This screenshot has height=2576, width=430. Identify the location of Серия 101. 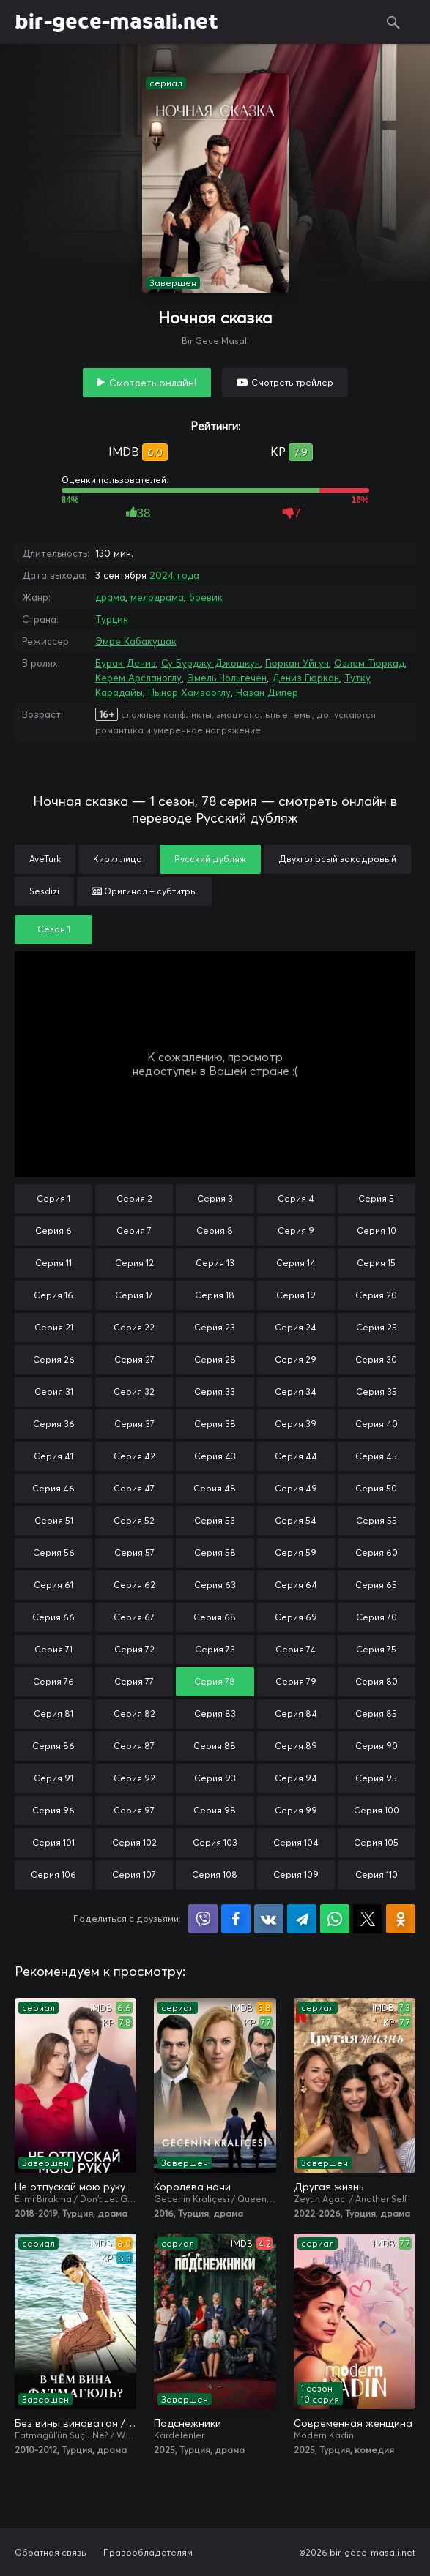
(53, 1842).